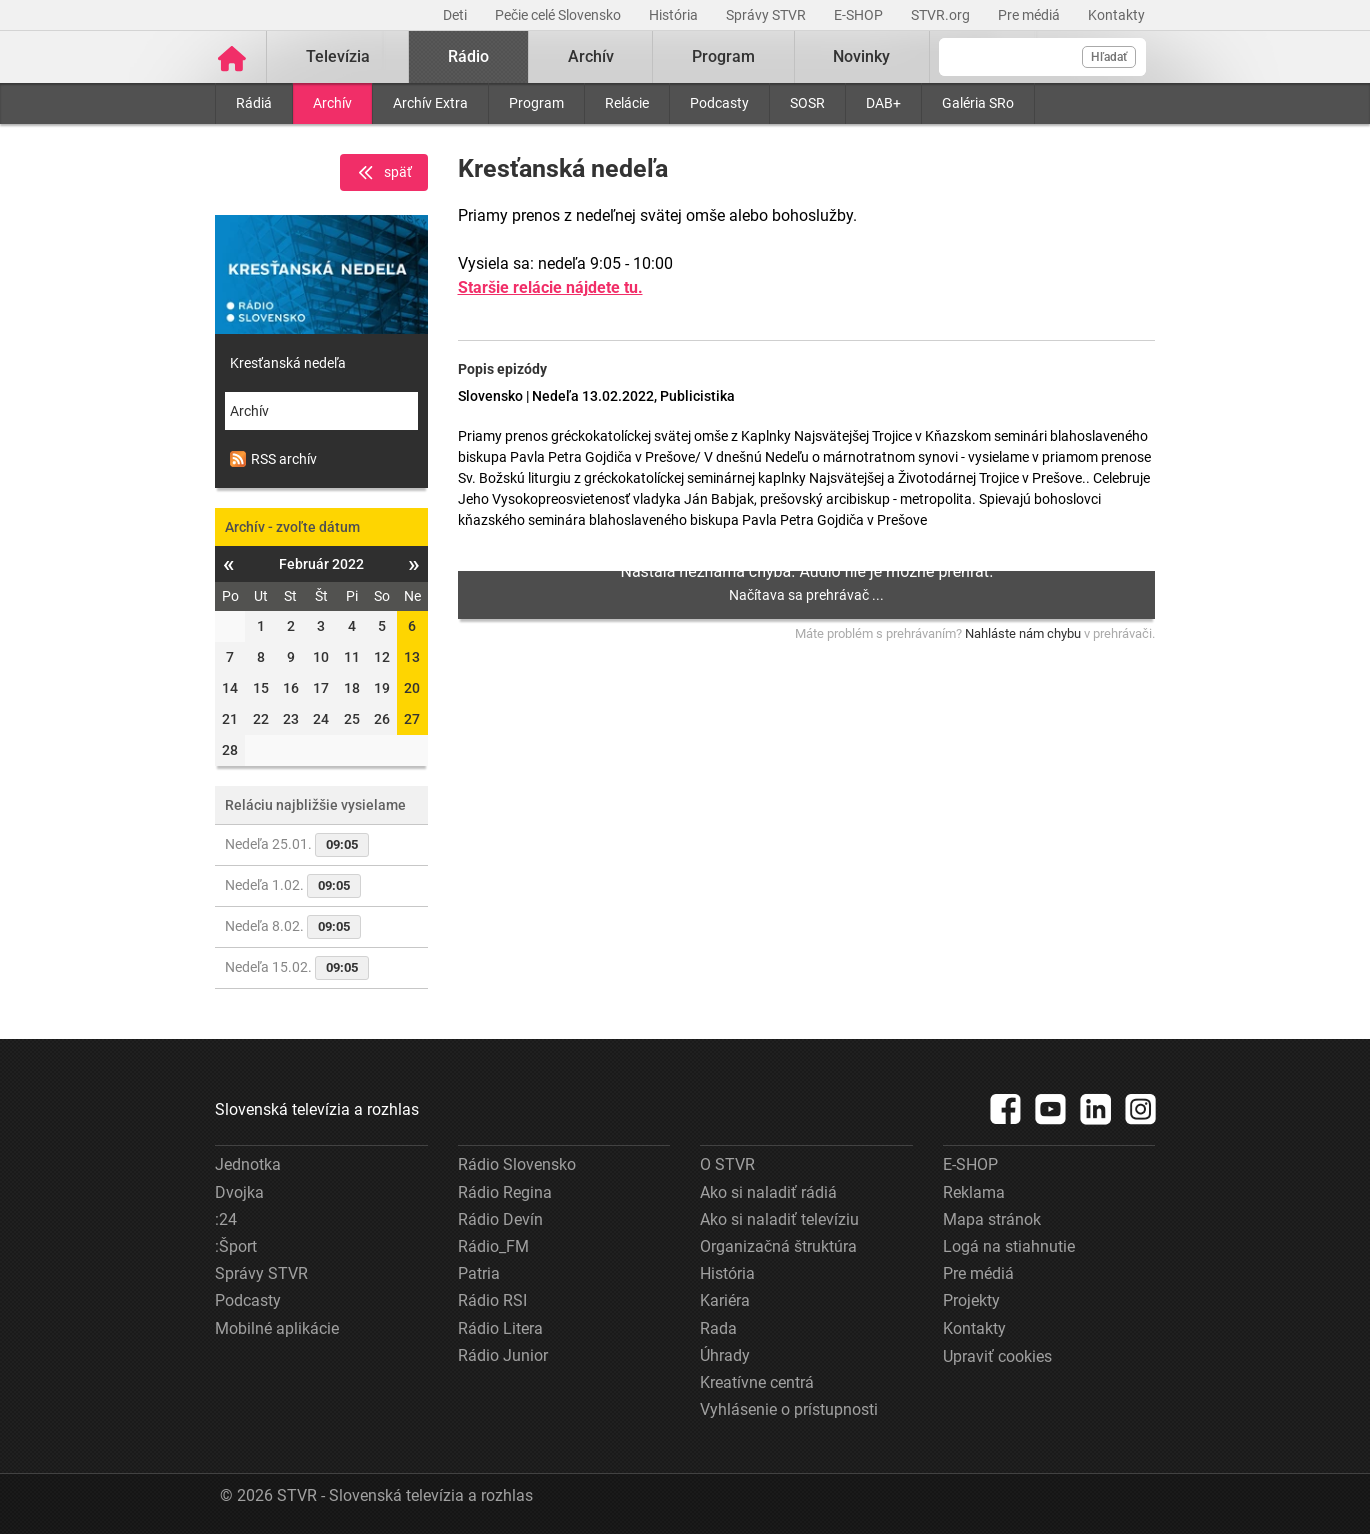  I want to click on Relácie, so click(627, 103).